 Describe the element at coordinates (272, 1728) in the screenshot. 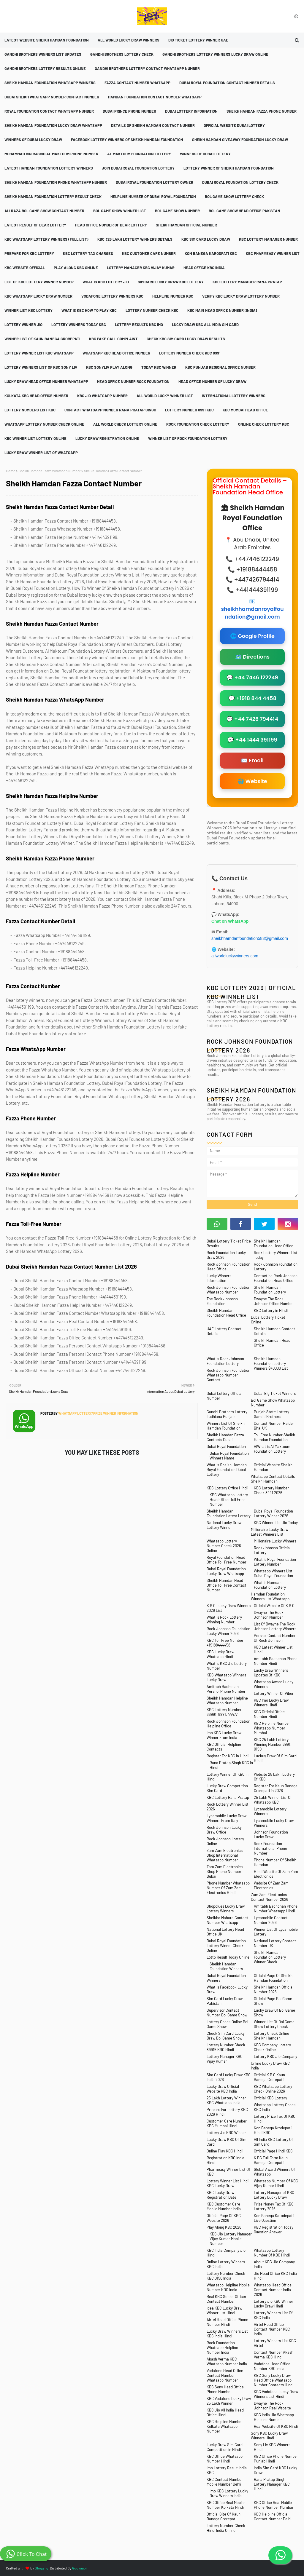

I see `KBC Helpline Number Whatsapp Number Mumbai` at that location.